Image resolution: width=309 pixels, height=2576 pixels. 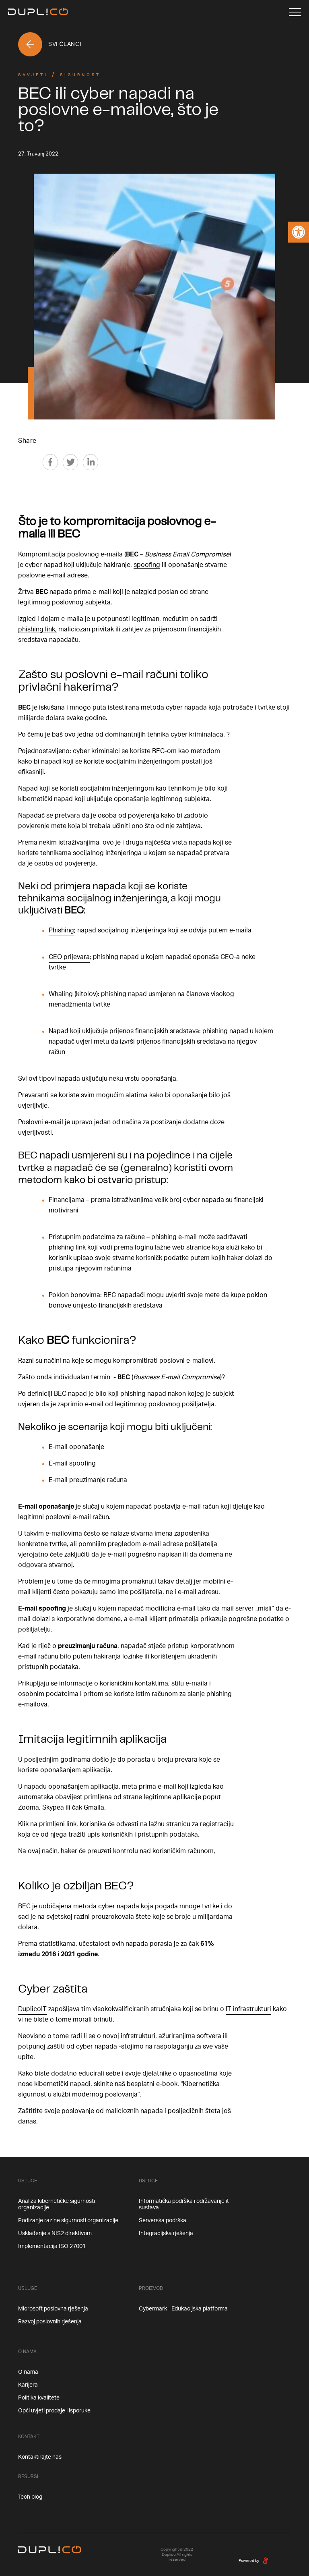 I want to click on Tech blog, so click(x=30, y=2497).